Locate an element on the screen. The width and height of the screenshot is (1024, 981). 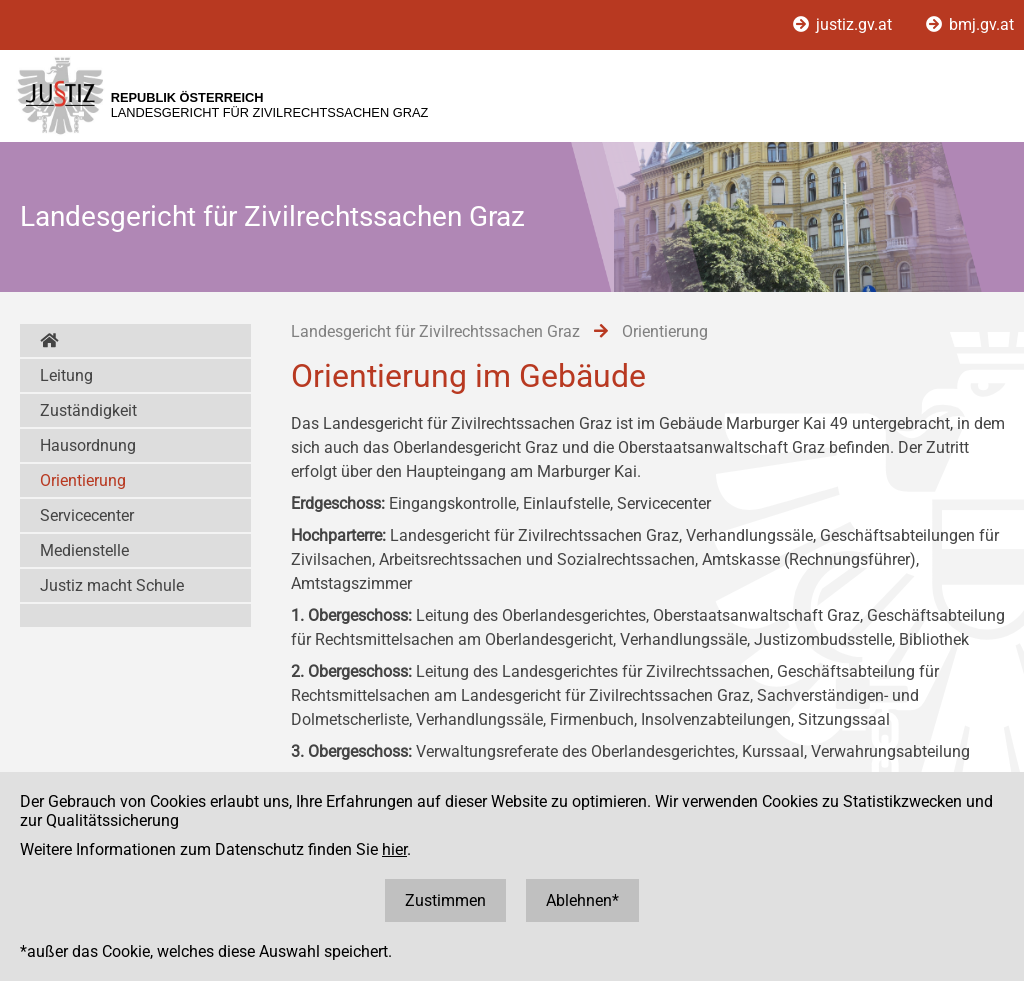
Orientierung is located at coordinates (83, 480).